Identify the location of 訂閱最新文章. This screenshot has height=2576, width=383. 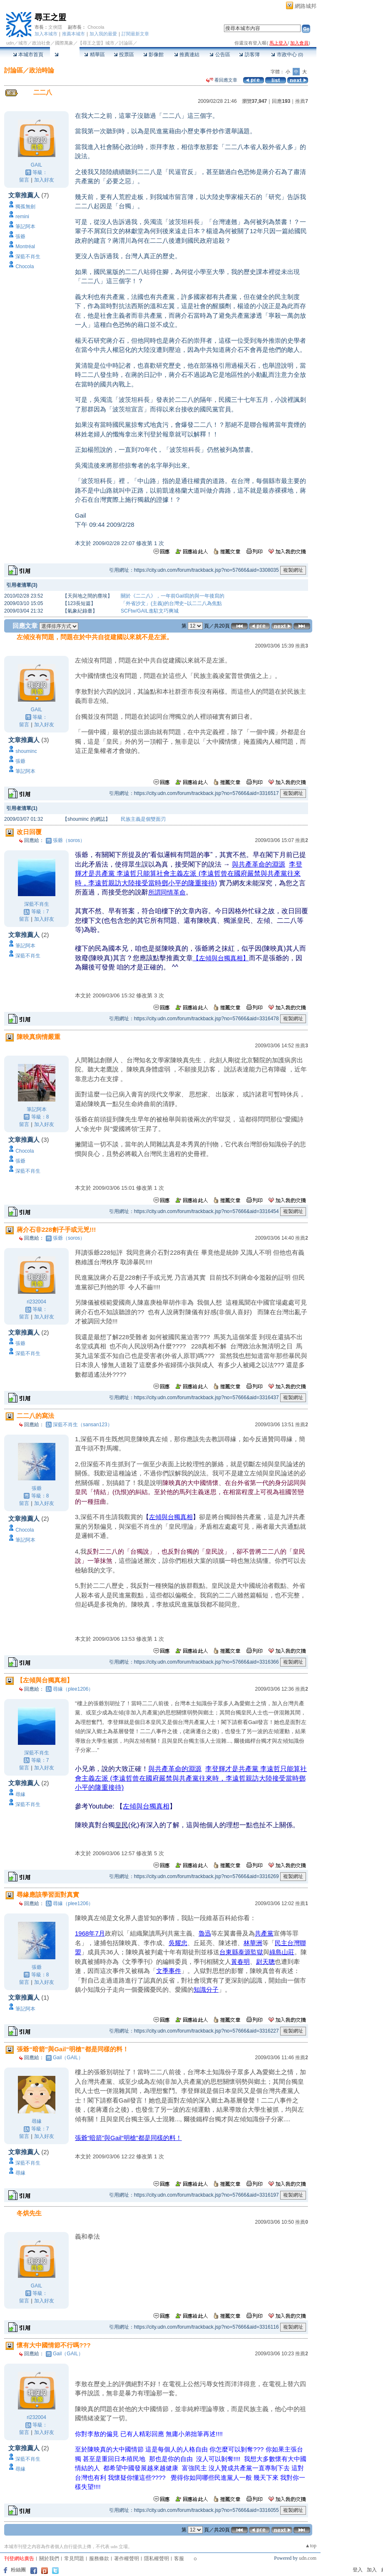
(135, 33).